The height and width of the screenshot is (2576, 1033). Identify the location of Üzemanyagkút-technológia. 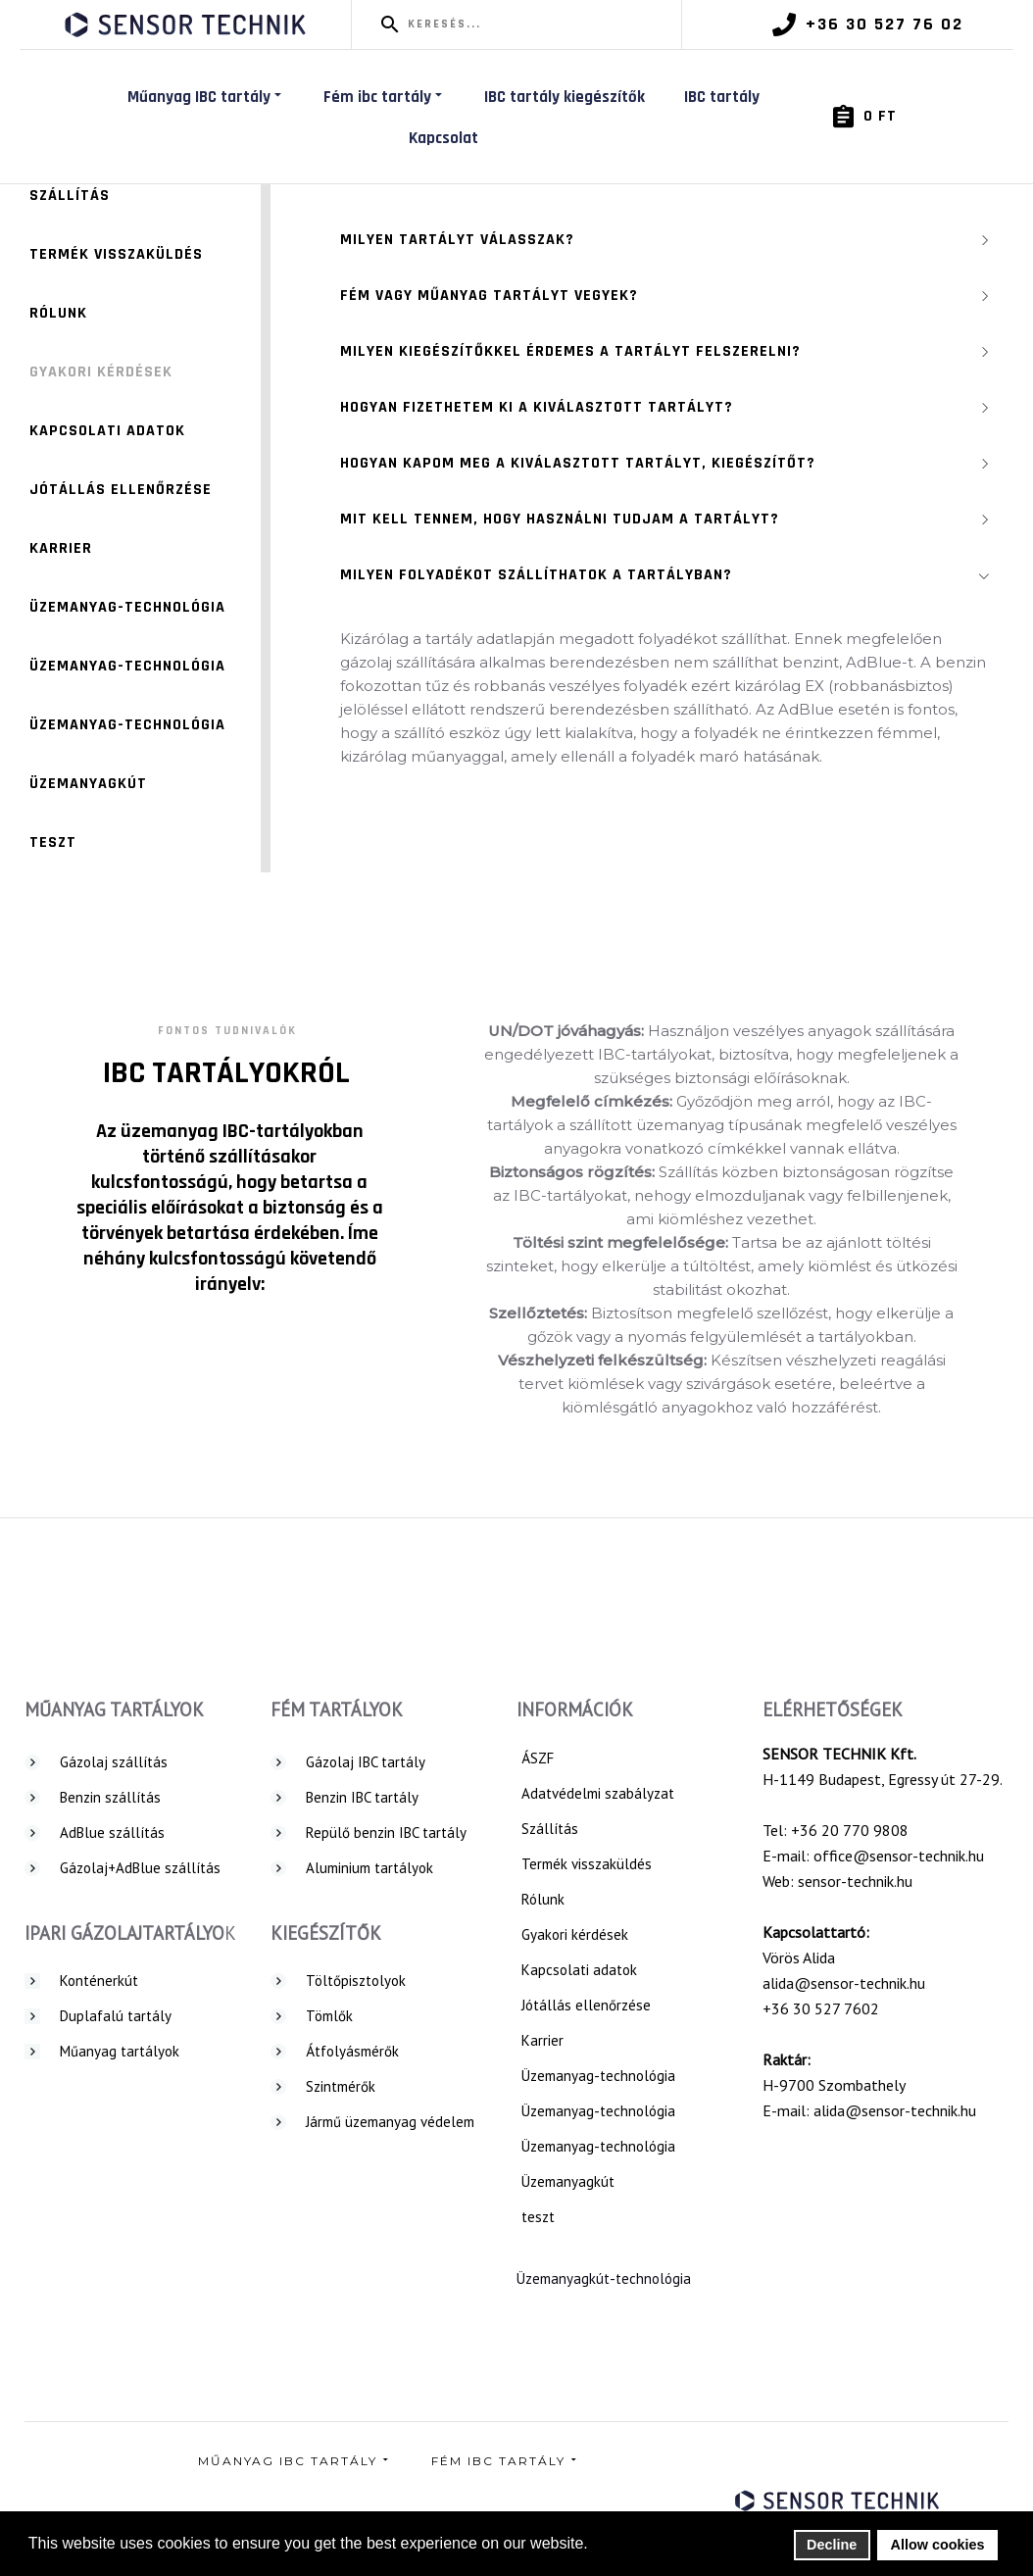
(603, 2278).